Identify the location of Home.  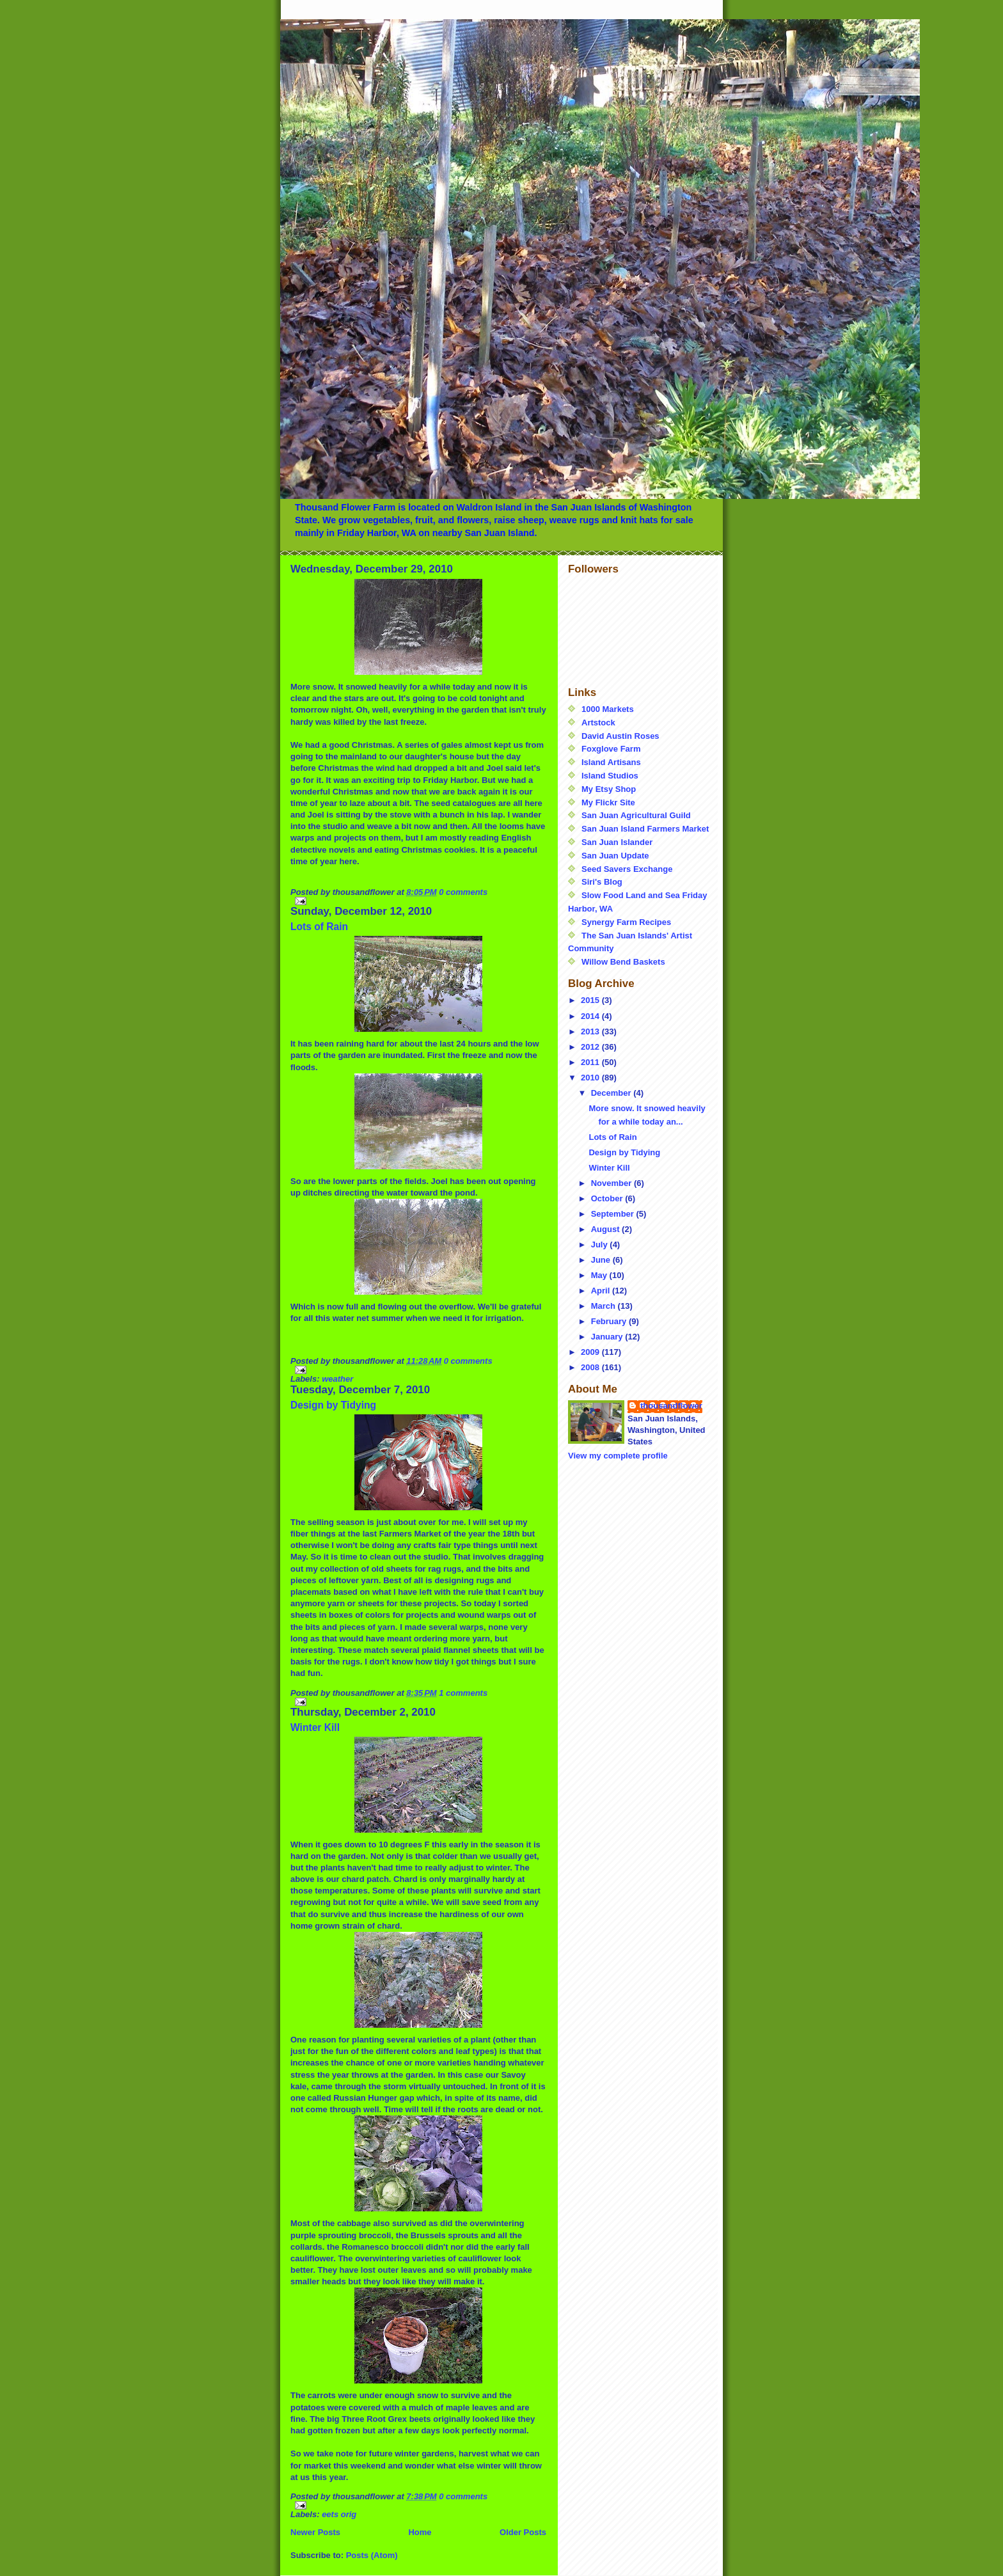
(419, 2532).